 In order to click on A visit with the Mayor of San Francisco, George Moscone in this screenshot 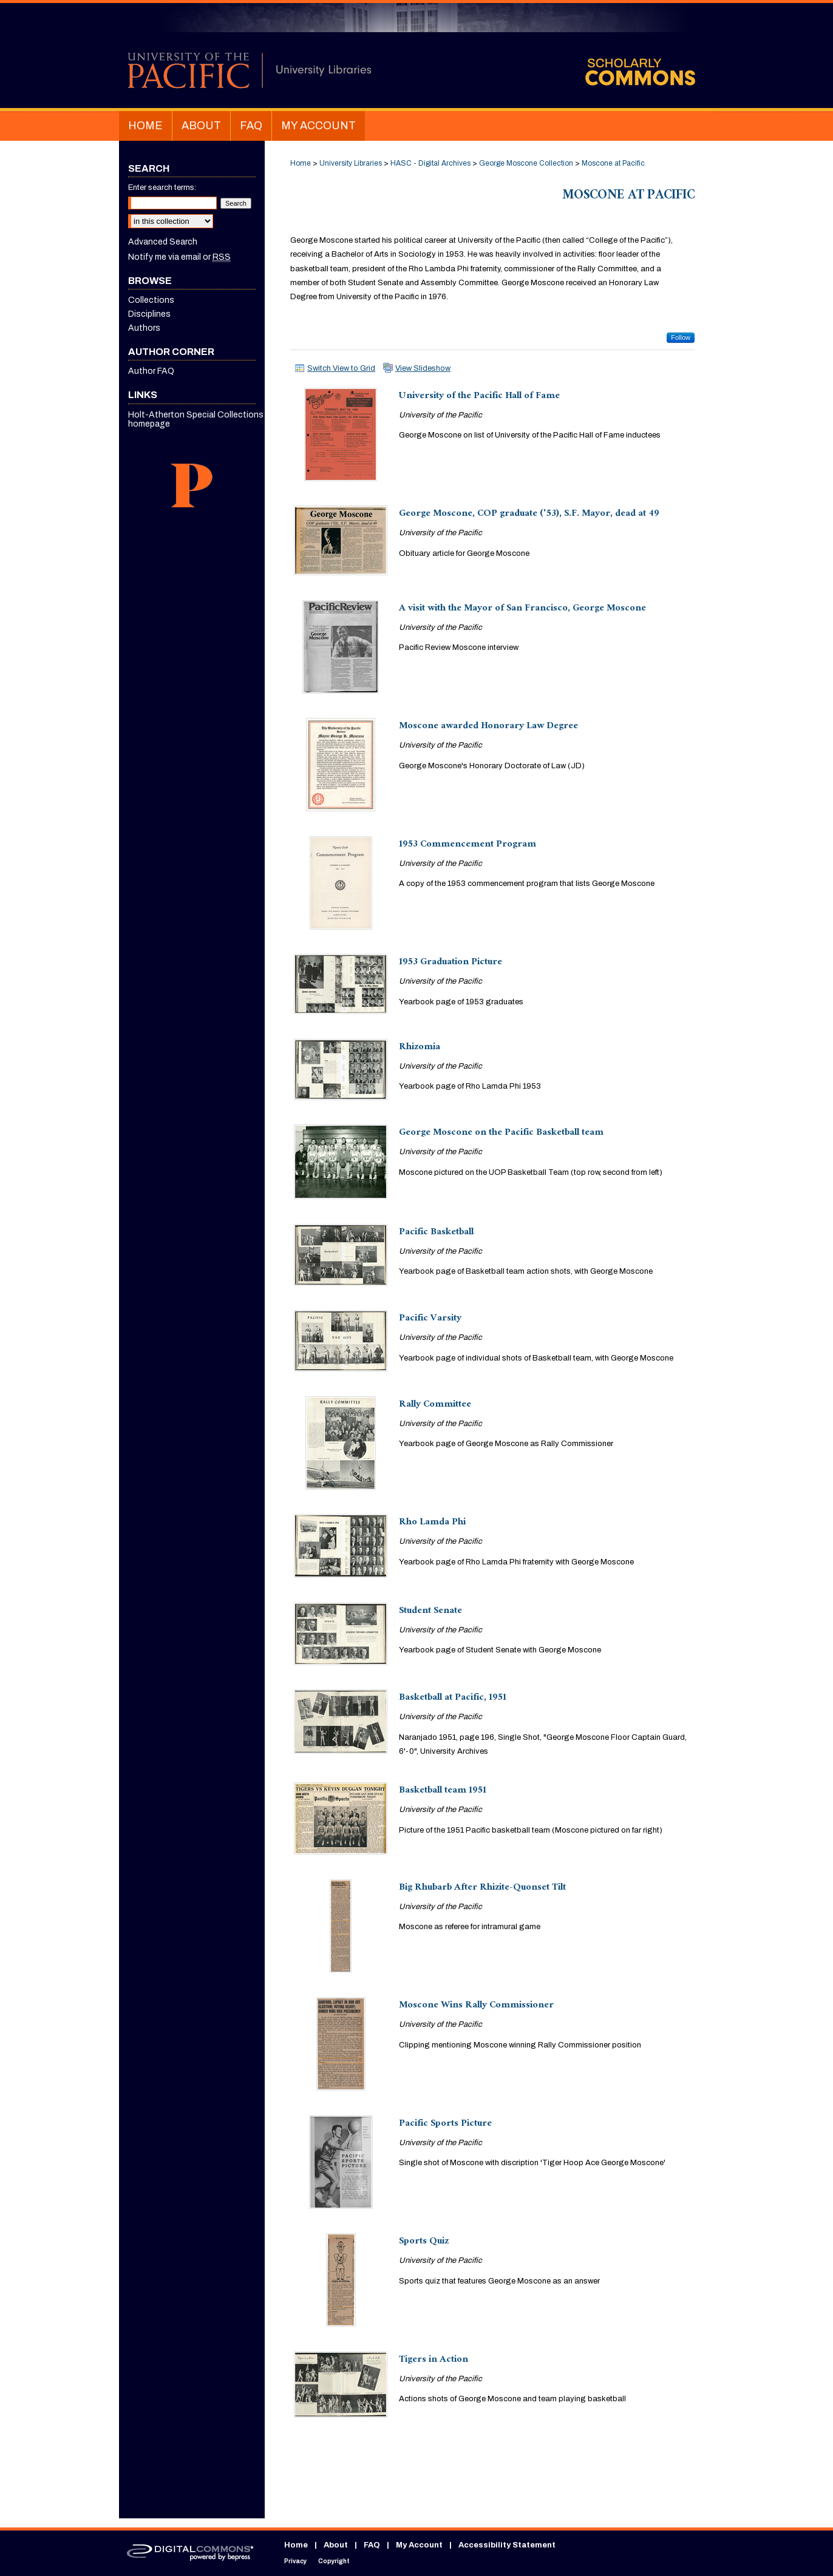, I will do `click(522, 609)`.